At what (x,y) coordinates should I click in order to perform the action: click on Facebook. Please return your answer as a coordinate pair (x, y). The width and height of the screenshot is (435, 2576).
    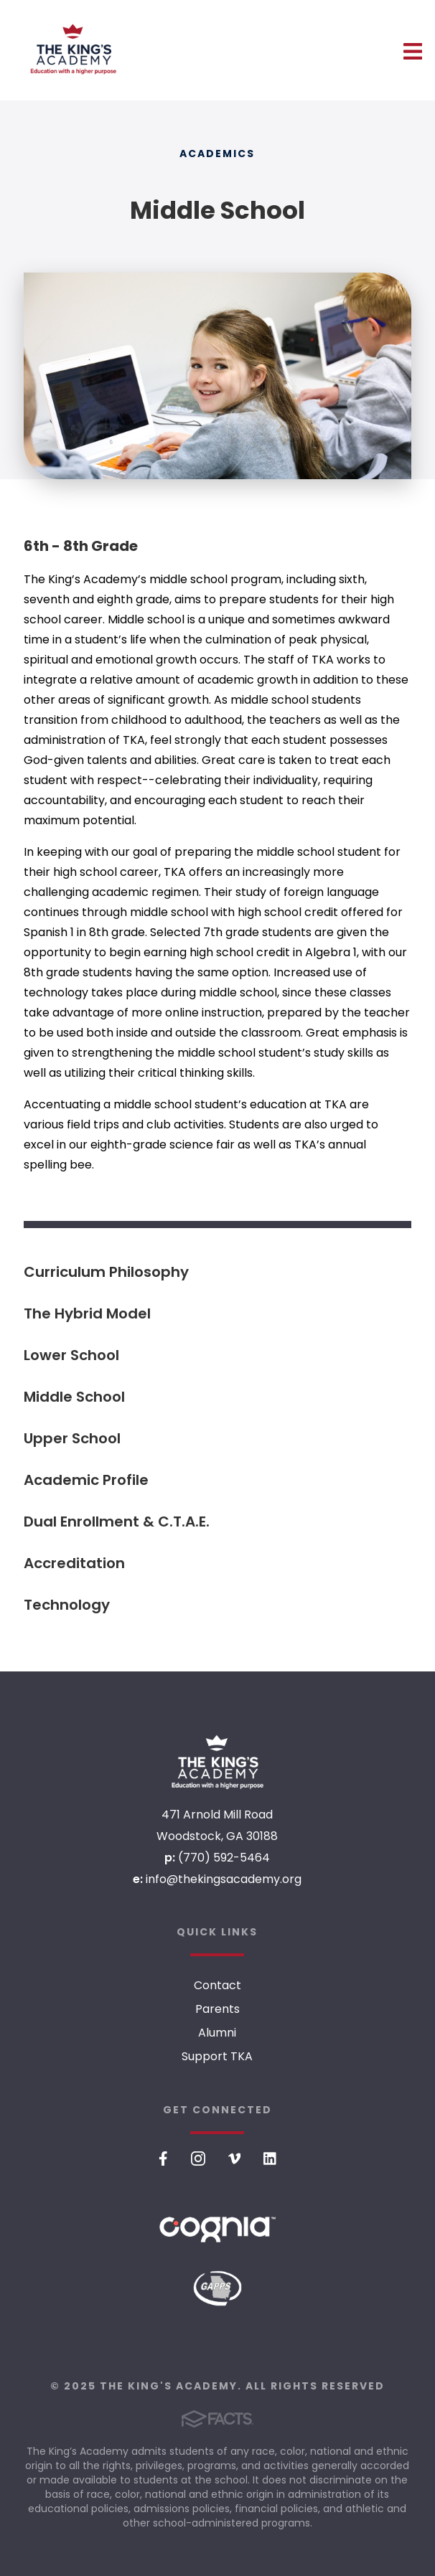
    Looking at the image, I should click on (163, 2158).